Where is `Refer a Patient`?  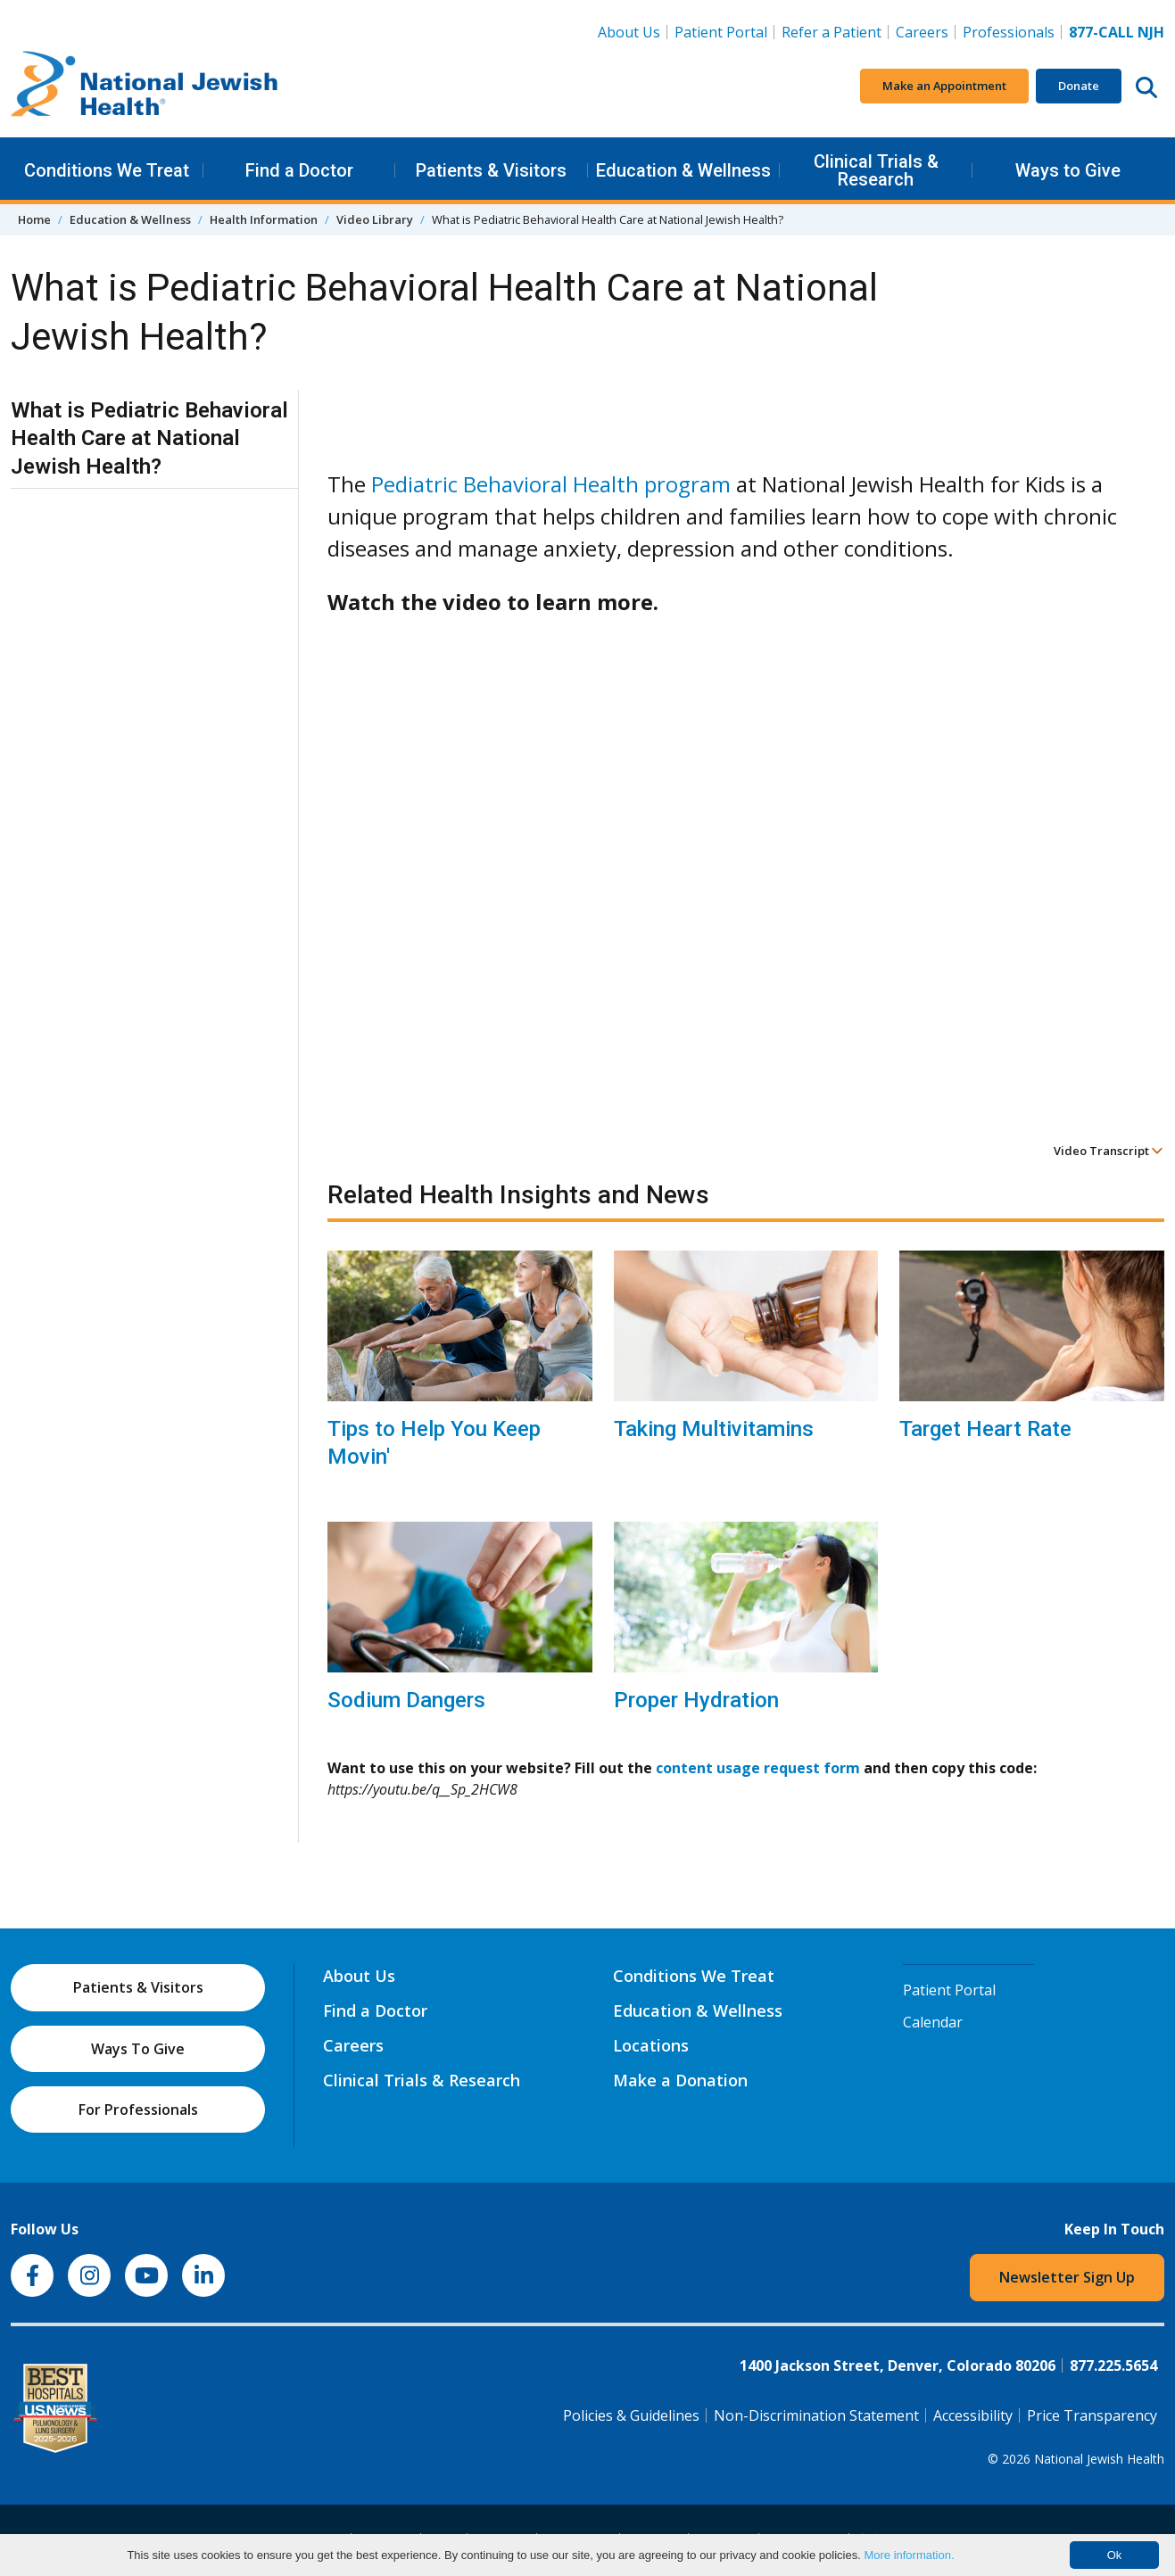 Refer a Patient is located at coordinates (831, 32).